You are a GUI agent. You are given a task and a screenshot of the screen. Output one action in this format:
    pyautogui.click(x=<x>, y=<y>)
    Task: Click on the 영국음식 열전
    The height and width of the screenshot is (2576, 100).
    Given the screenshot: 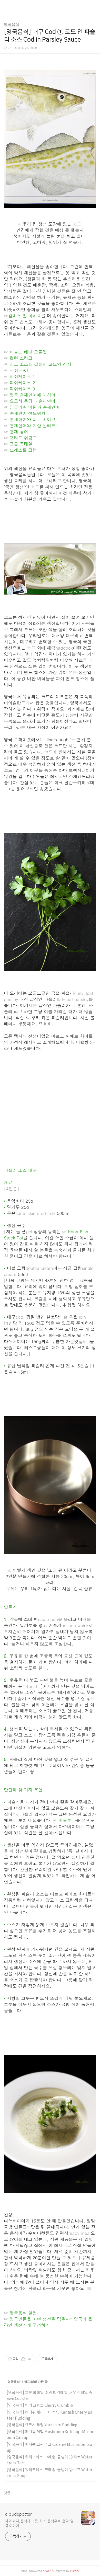 What is the action you would take?
    pyautogui.click(x=23, y=2313)
    